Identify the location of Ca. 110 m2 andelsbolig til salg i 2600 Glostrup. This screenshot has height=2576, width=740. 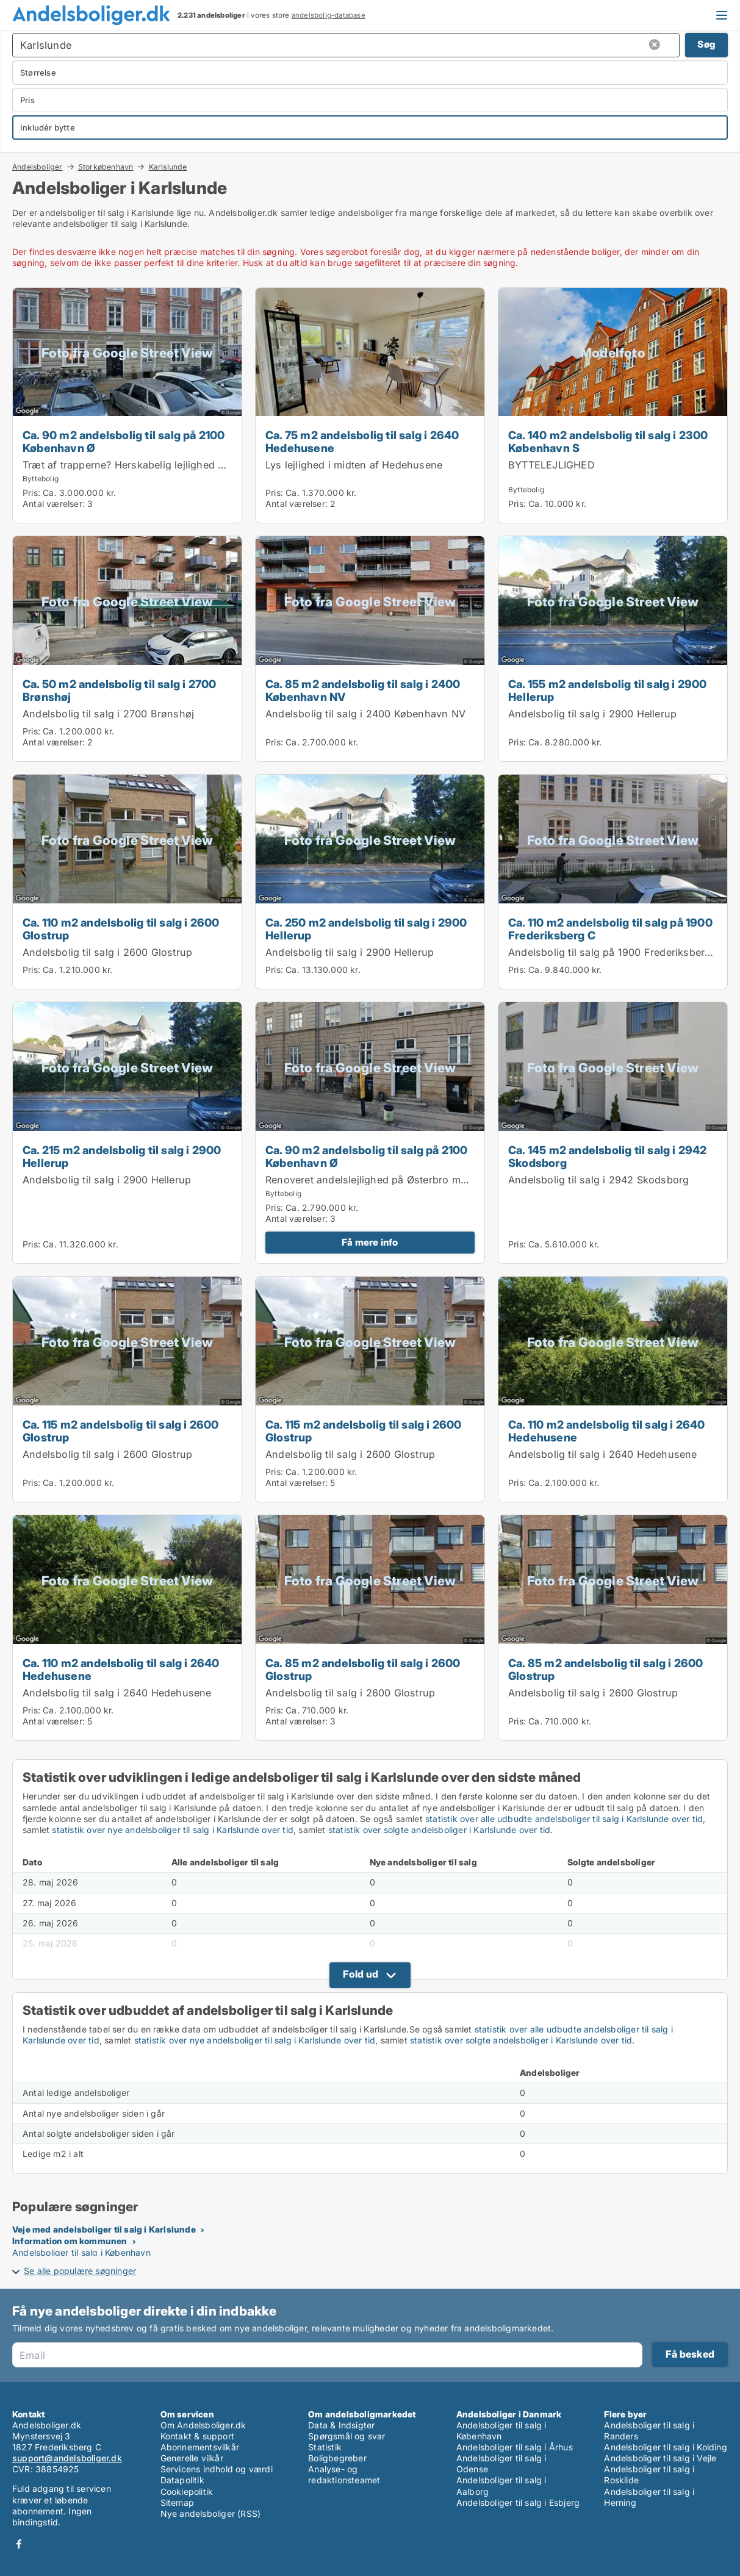
(121, 929).